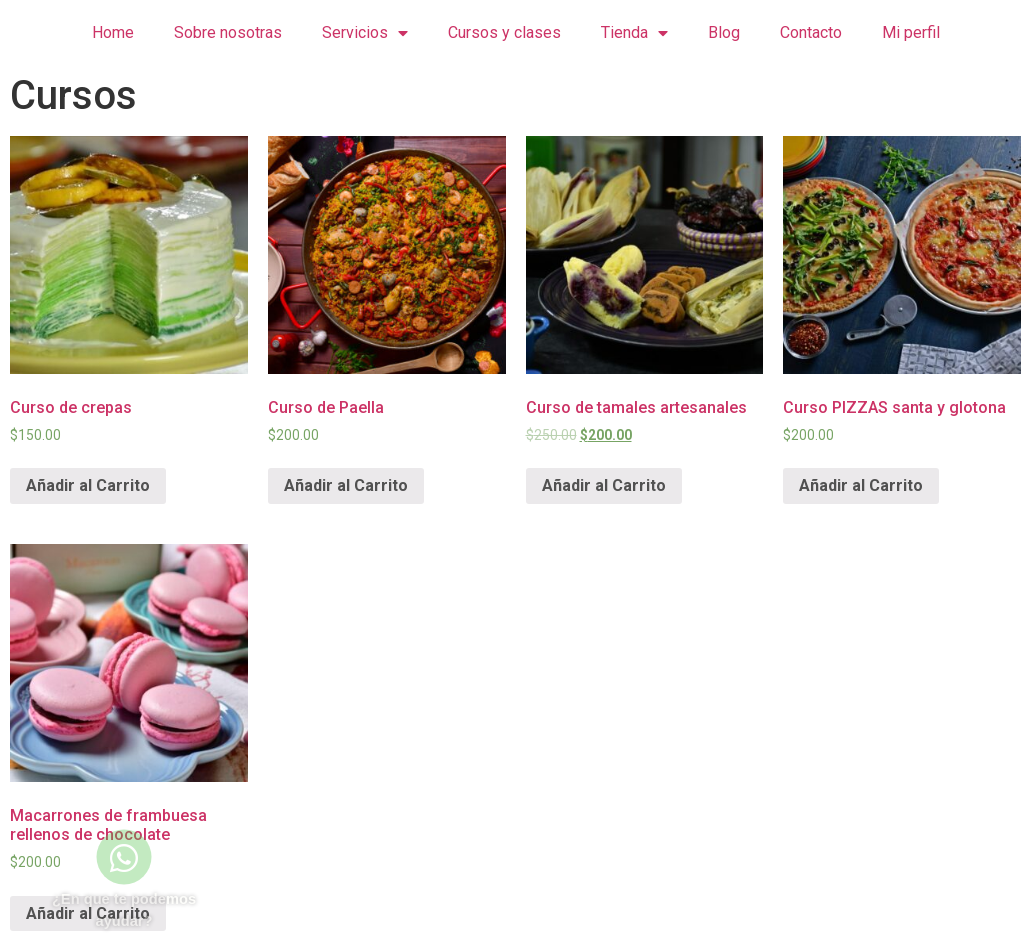  What do you see at coordinates (365, 33) in the screenshot?
I see `Servicios` at bounding box center [365, 33].